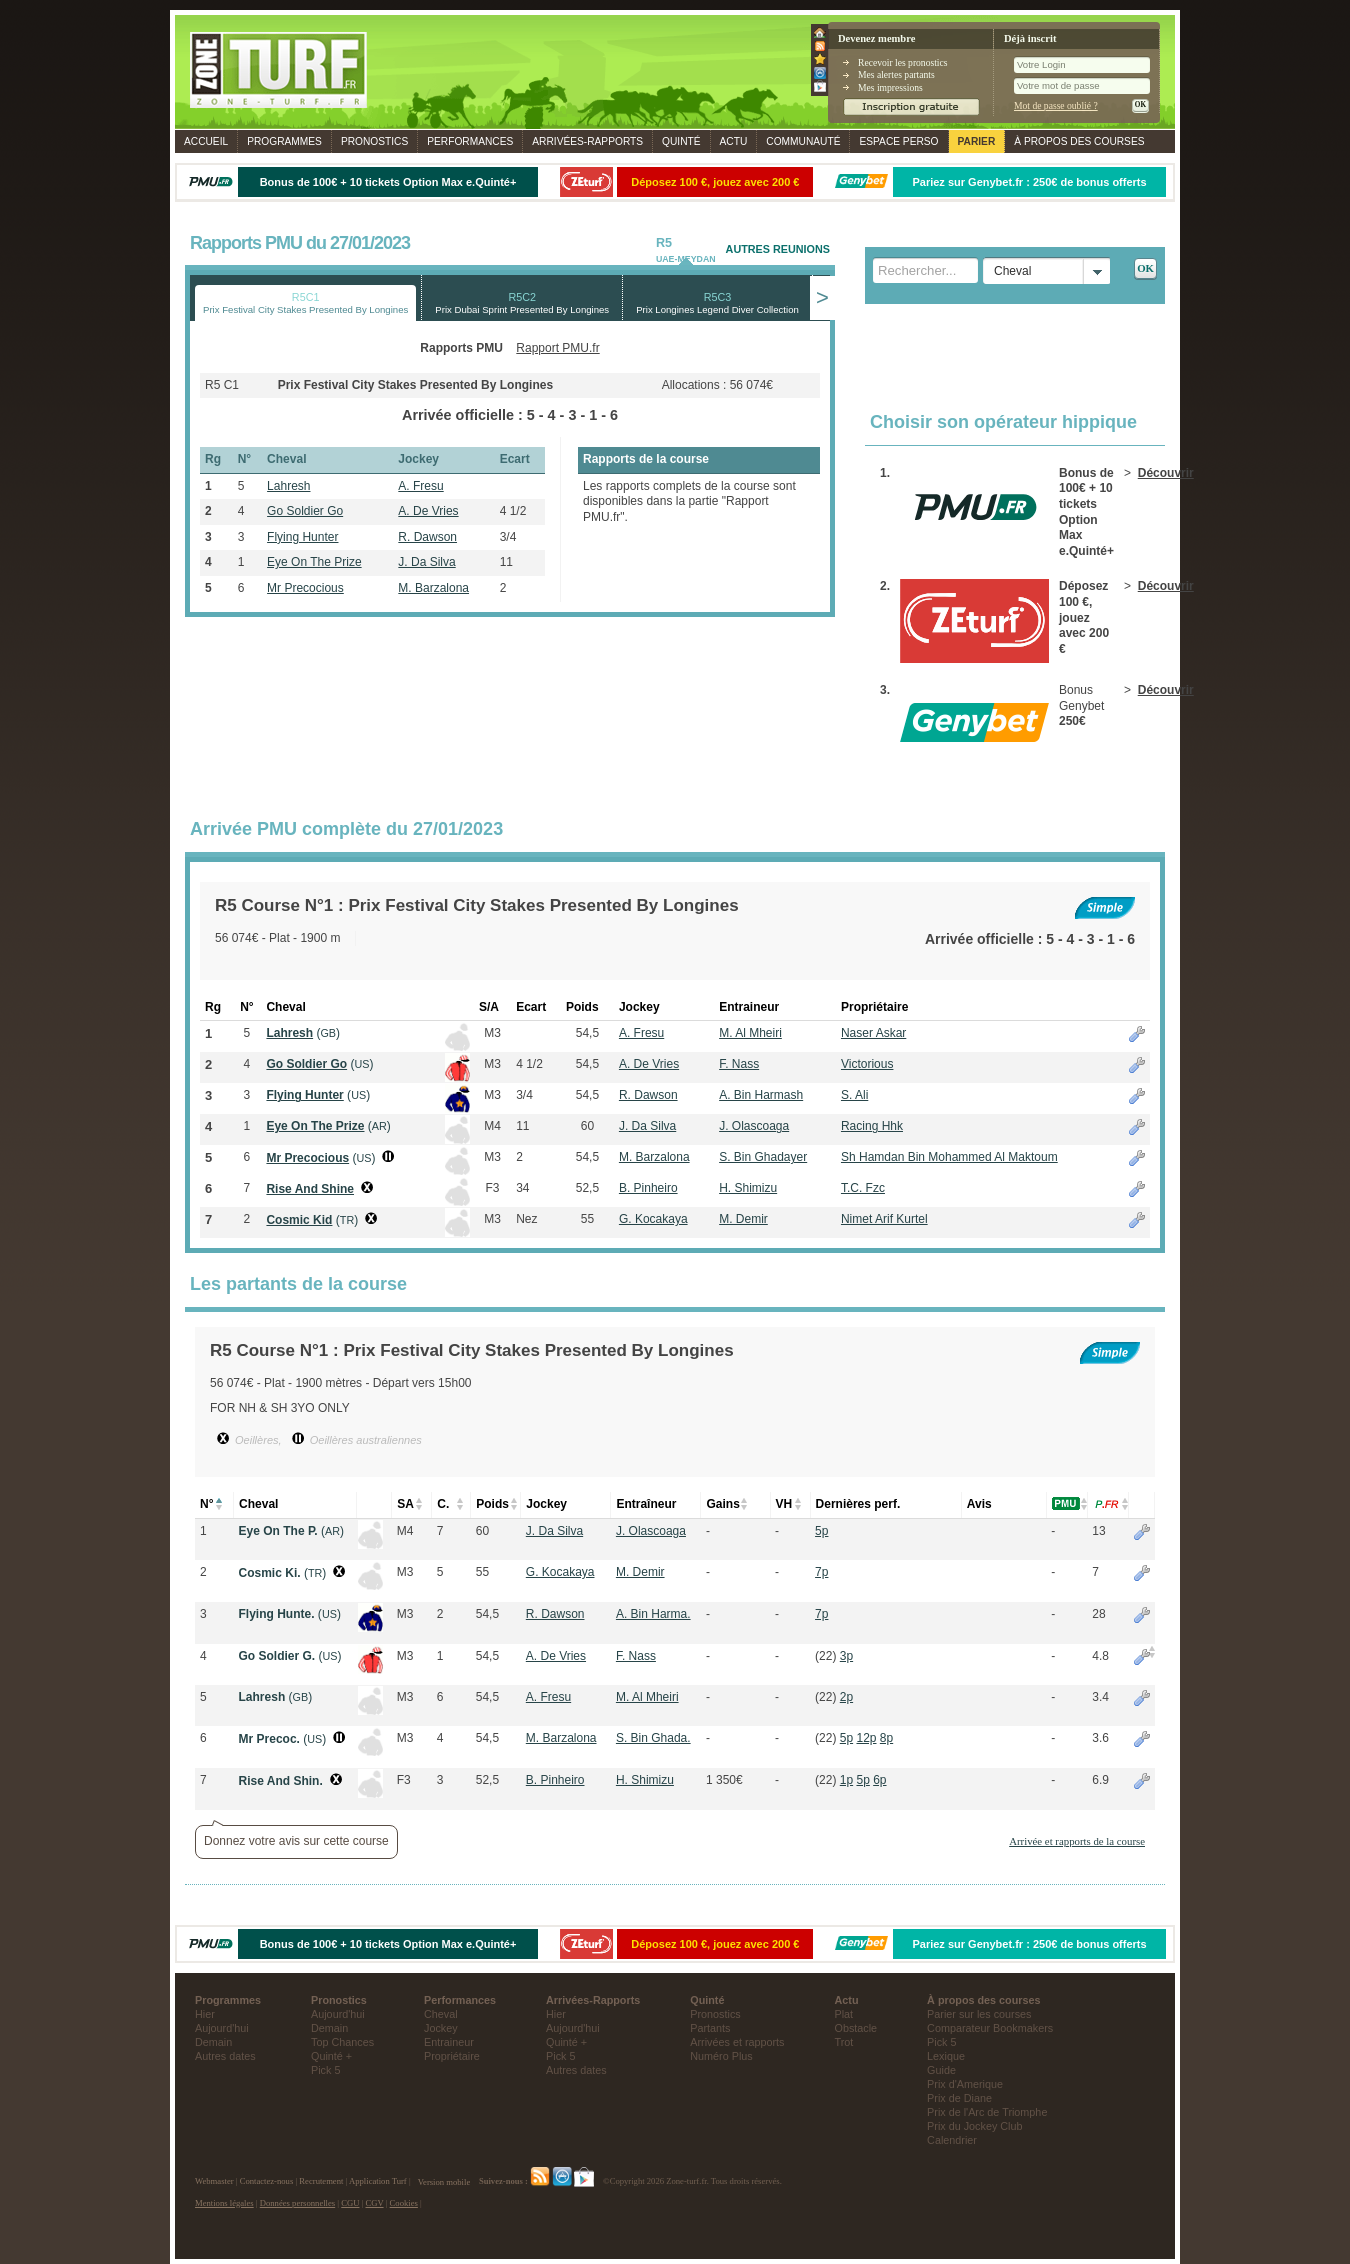 Image resolution: width=1350 pixels, height=2264 pixels. I want to click on Sh Hamdan Bin Mohammed Al Maktoum, so click(949, 1157).